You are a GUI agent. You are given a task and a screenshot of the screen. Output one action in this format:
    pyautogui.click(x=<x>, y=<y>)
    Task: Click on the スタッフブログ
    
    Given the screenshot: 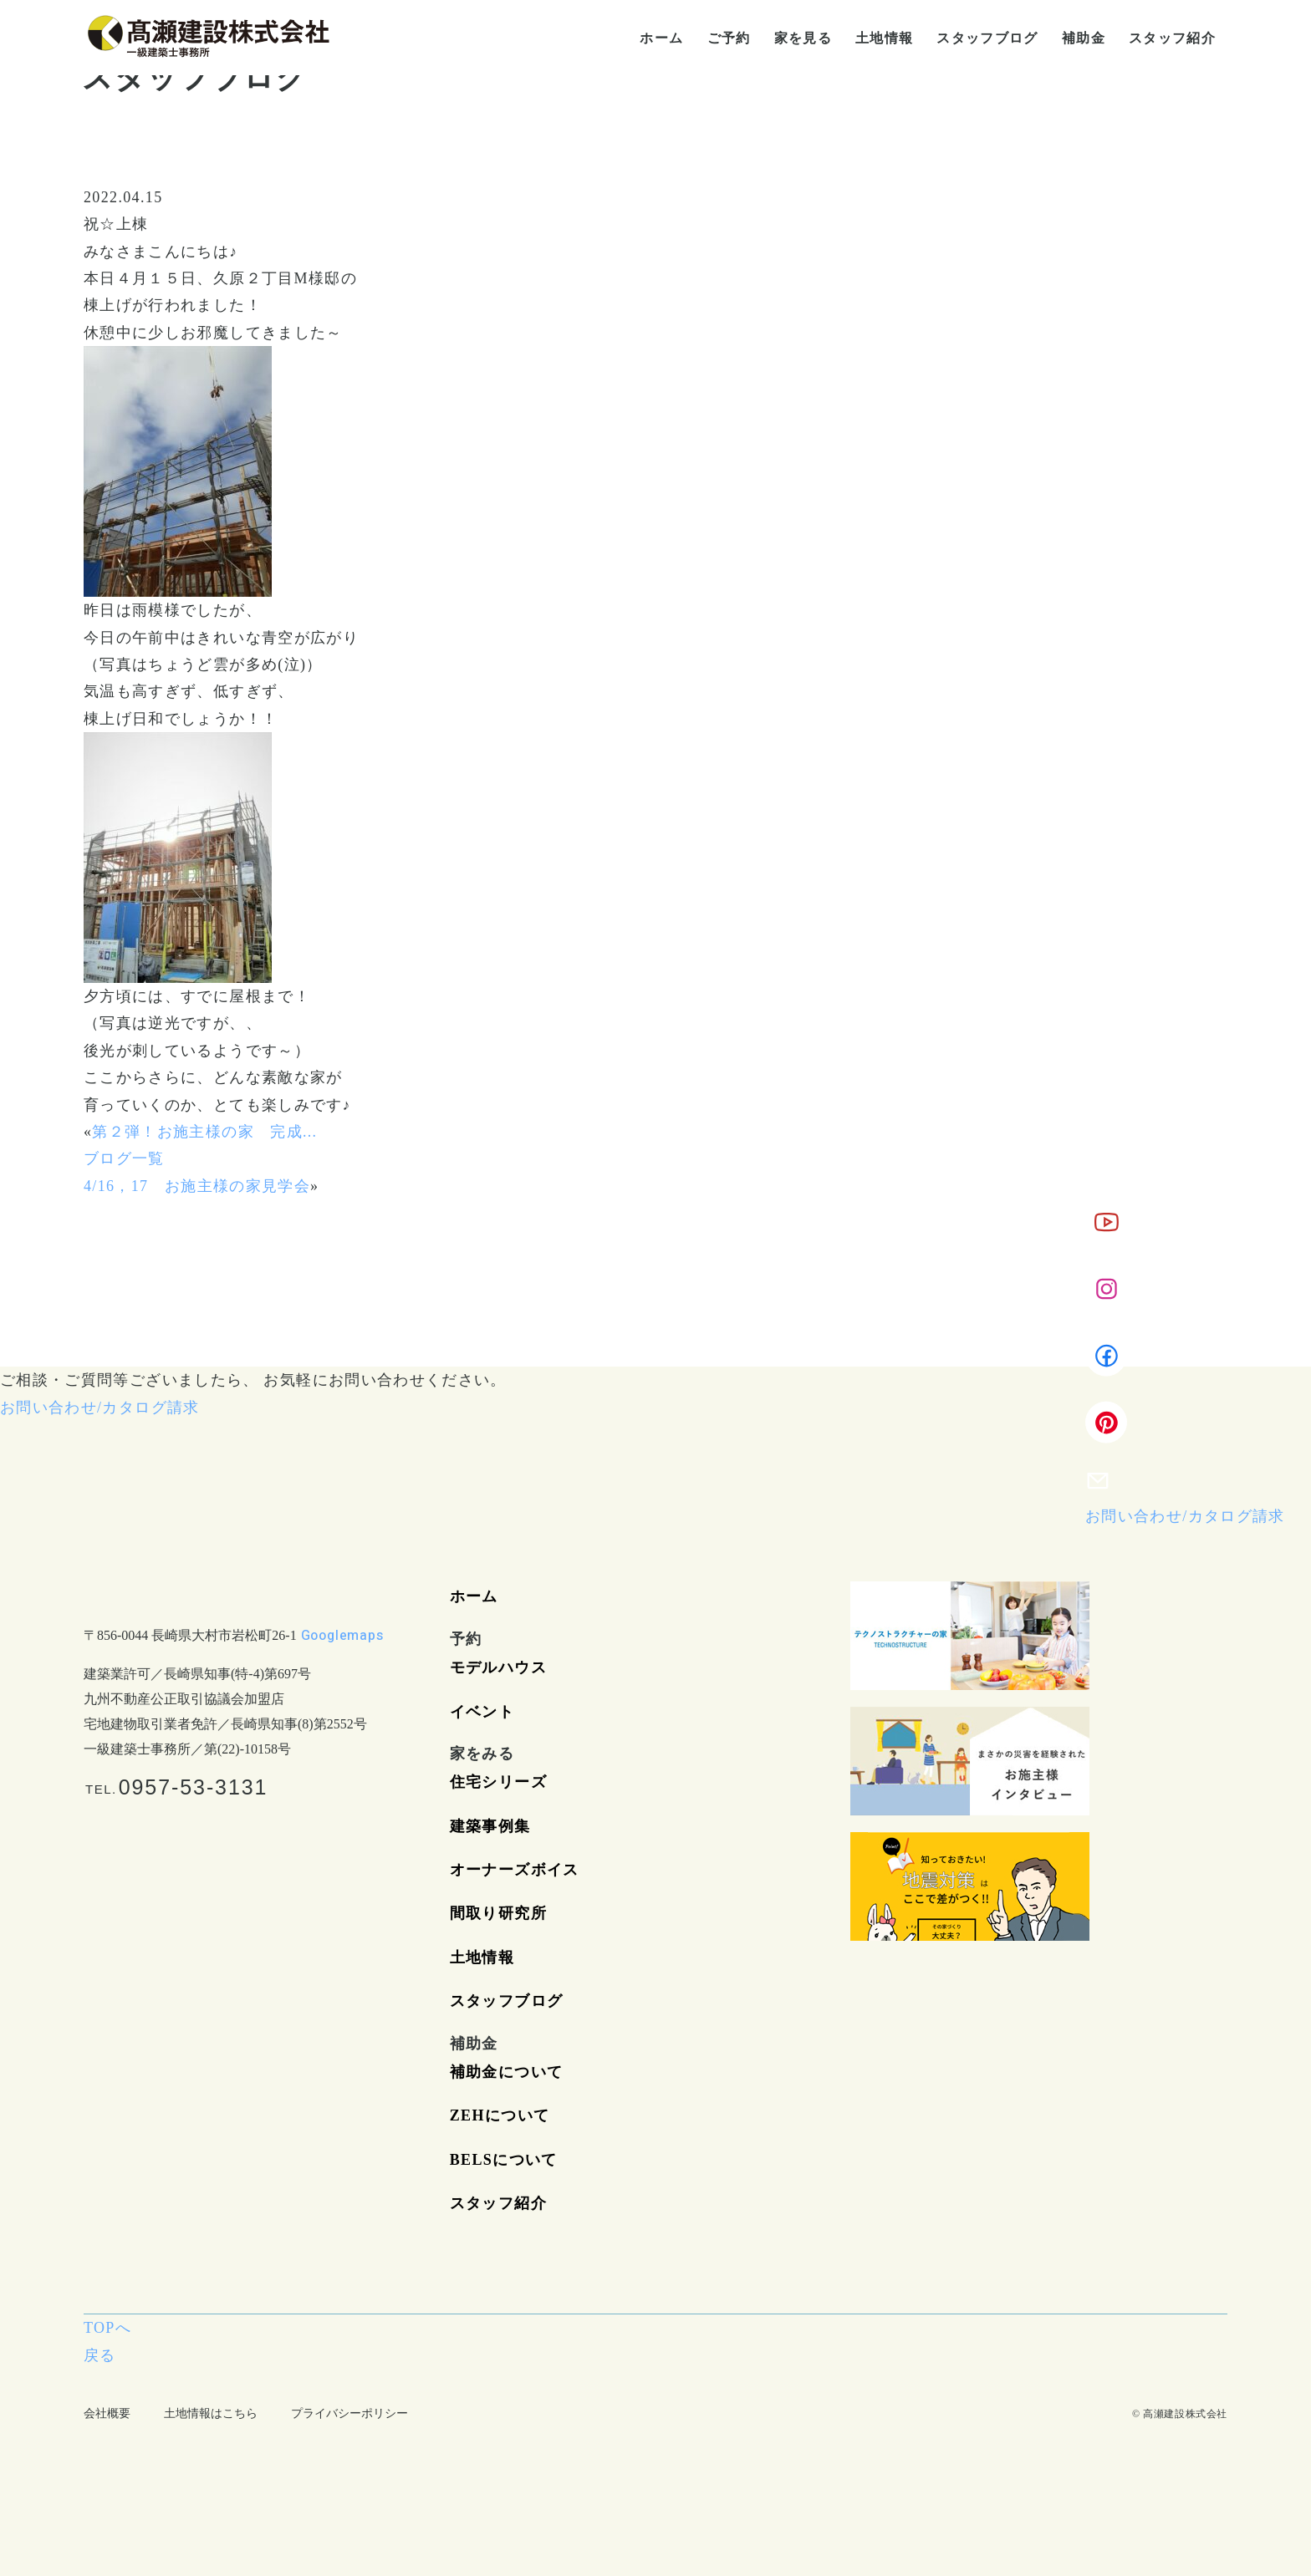 What is the action you would take?
    pyautogui.click(x=506, y=2000)
    